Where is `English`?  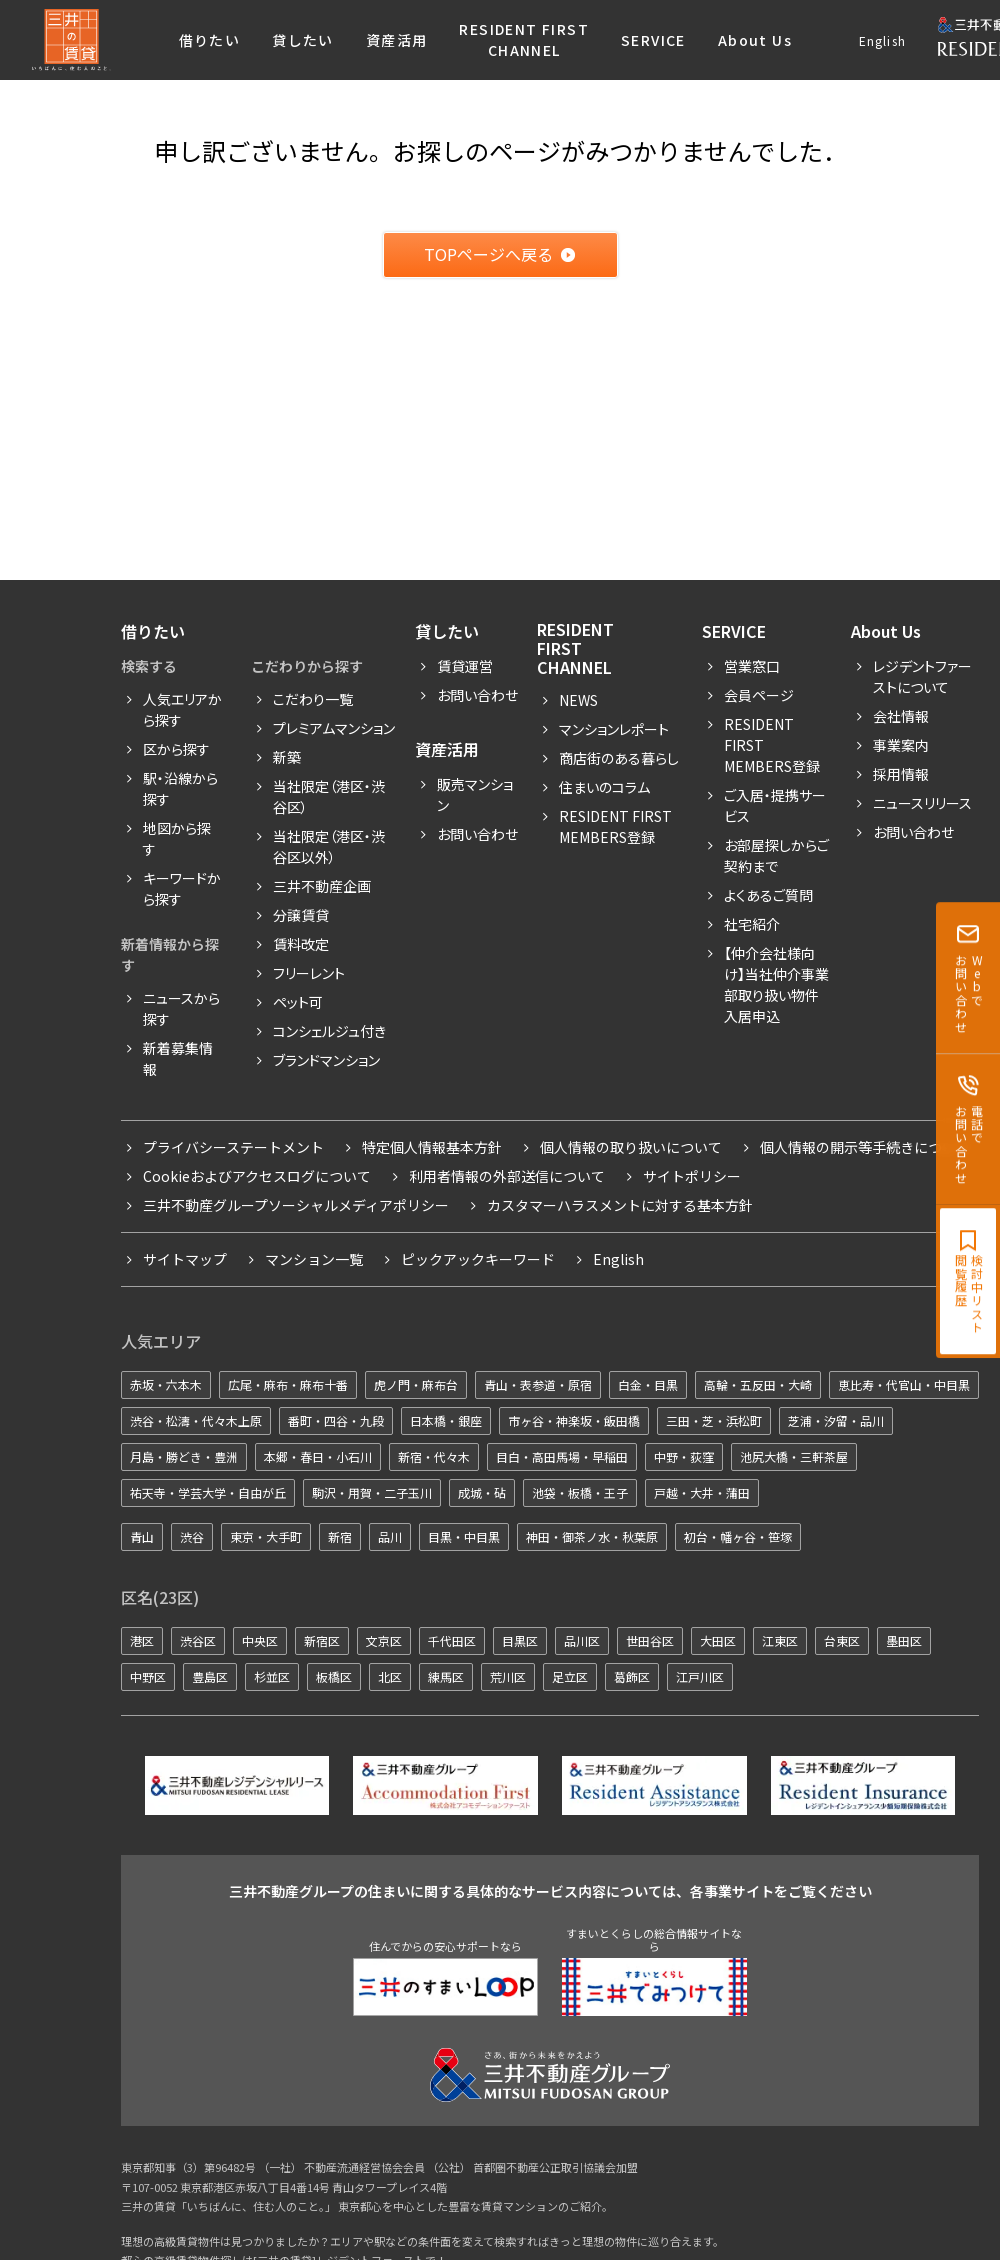 English is located at coordinates (882, 40).